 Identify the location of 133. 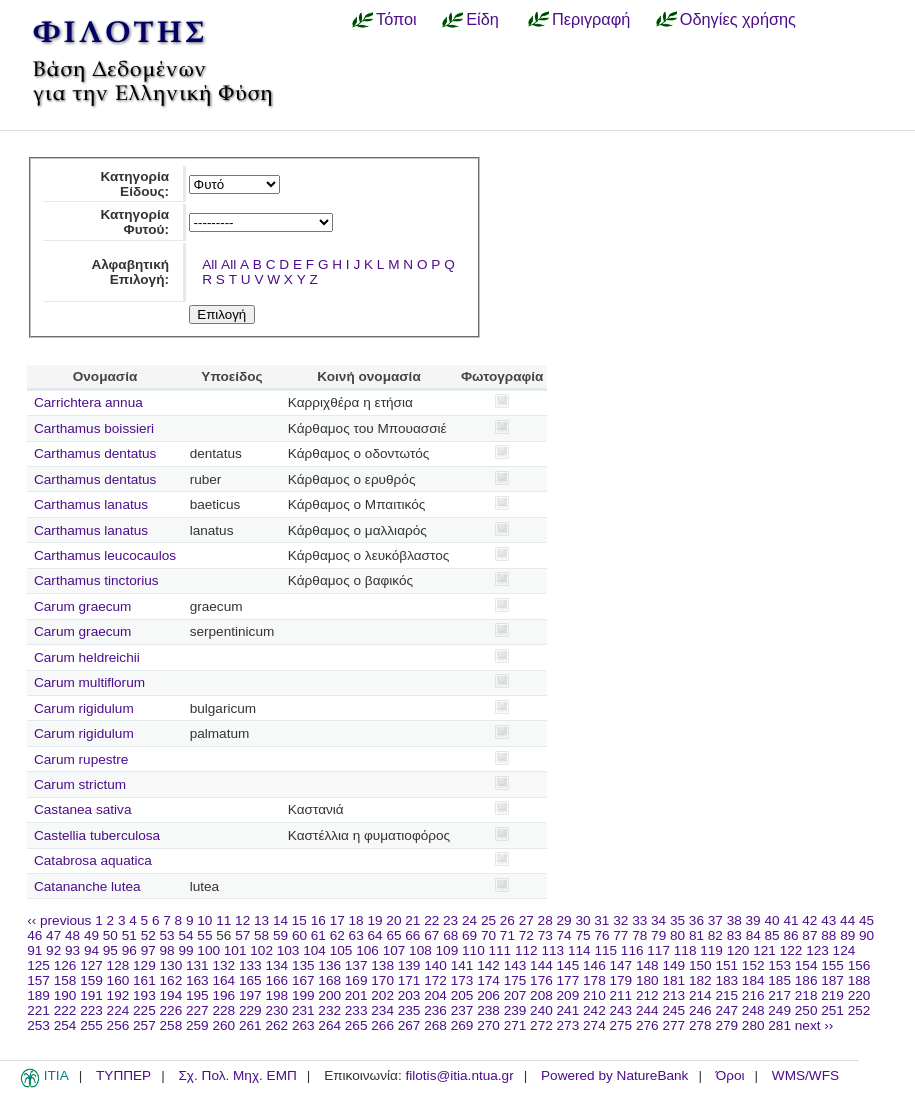
(250, 965).